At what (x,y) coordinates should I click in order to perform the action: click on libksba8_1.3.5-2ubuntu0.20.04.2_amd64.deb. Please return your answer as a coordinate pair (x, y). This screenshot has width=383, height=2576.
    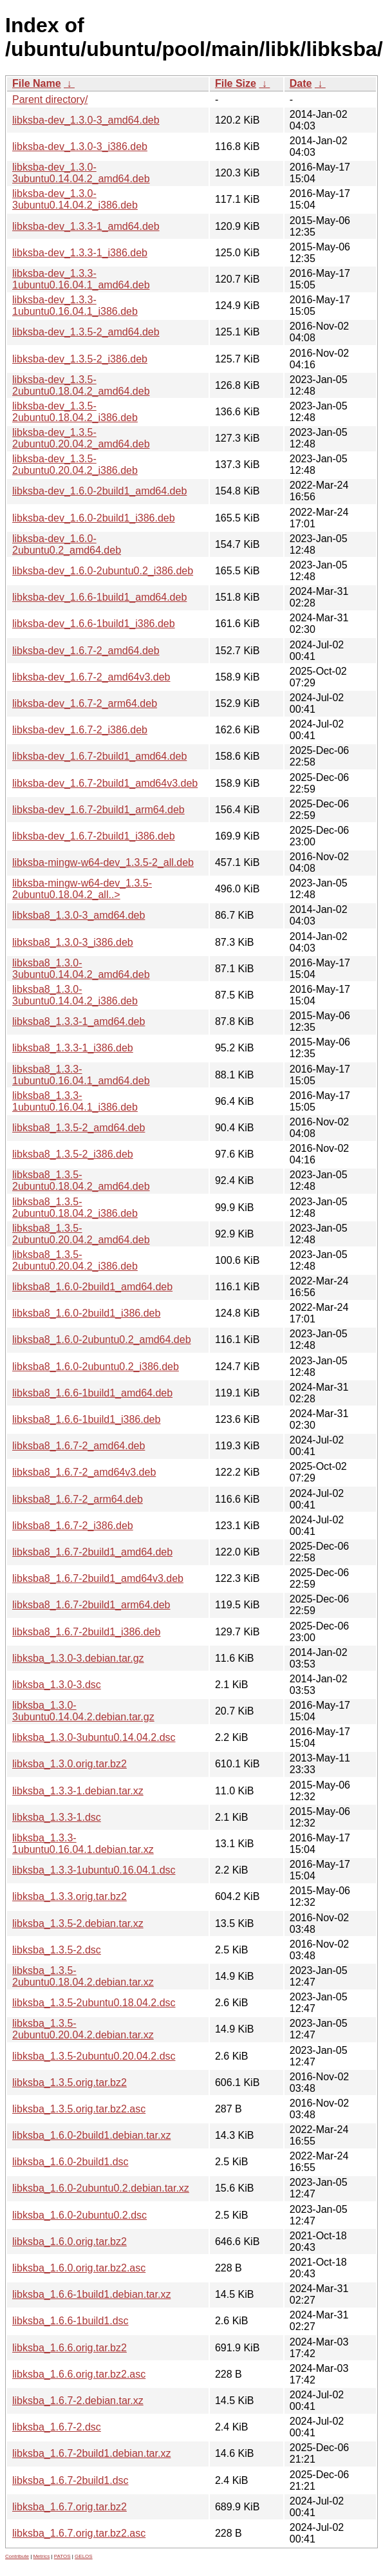
    Looking at the image, I should click on (81, 1234).